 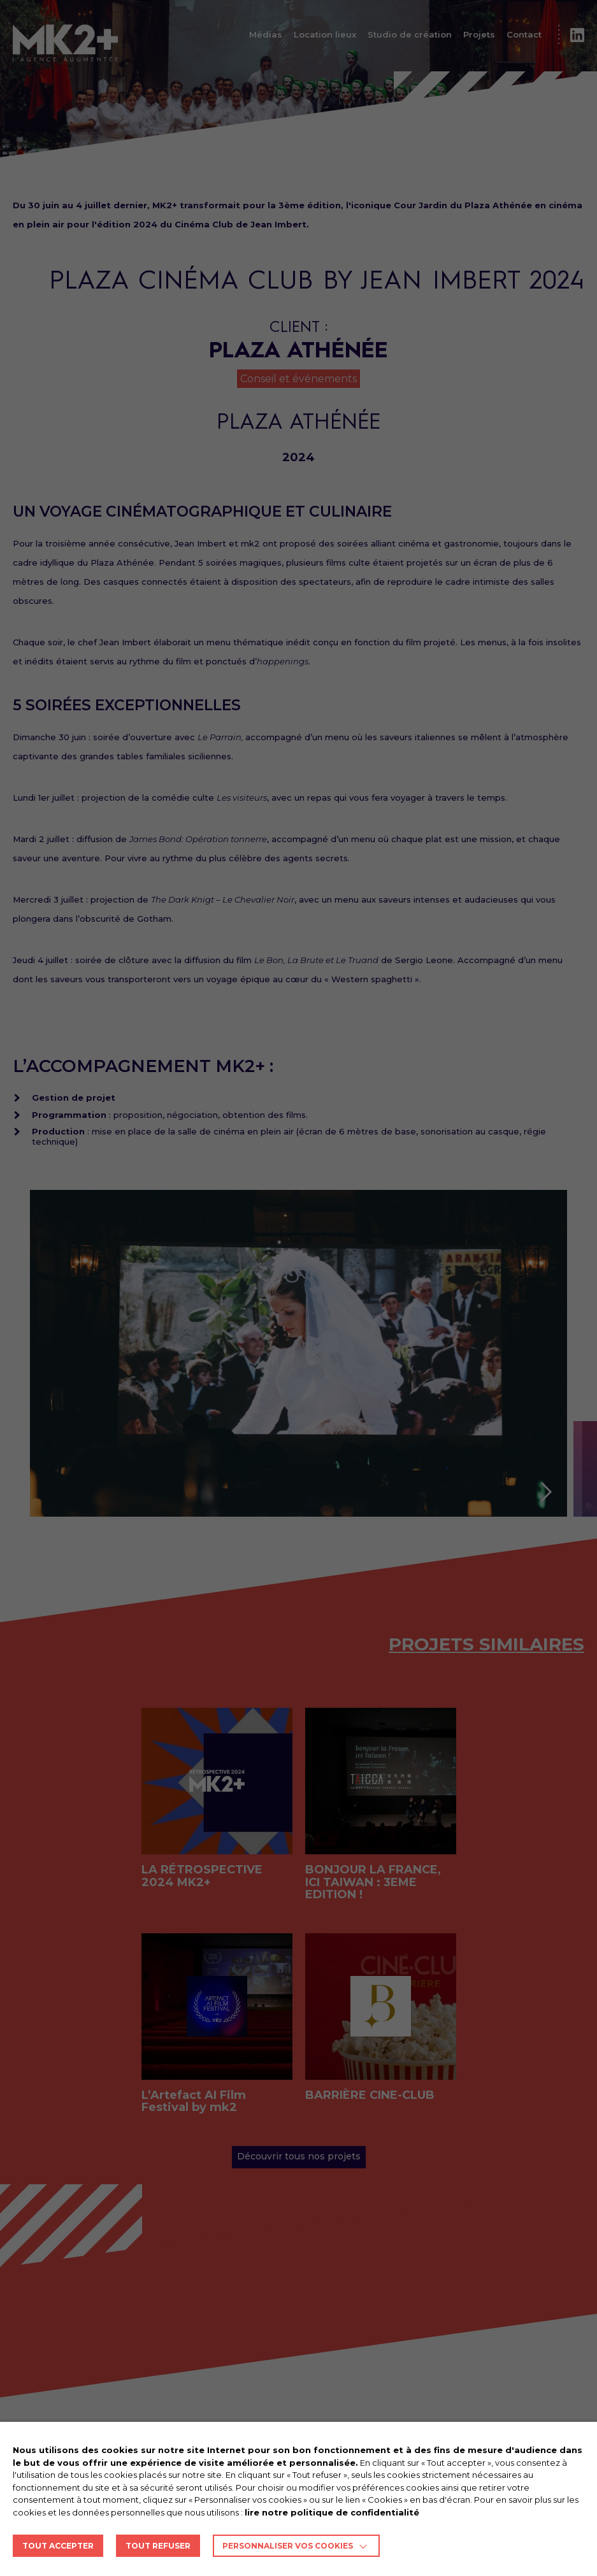 I want to click on TOUT ACCEPTER [button], so click(x=58, y=2546).